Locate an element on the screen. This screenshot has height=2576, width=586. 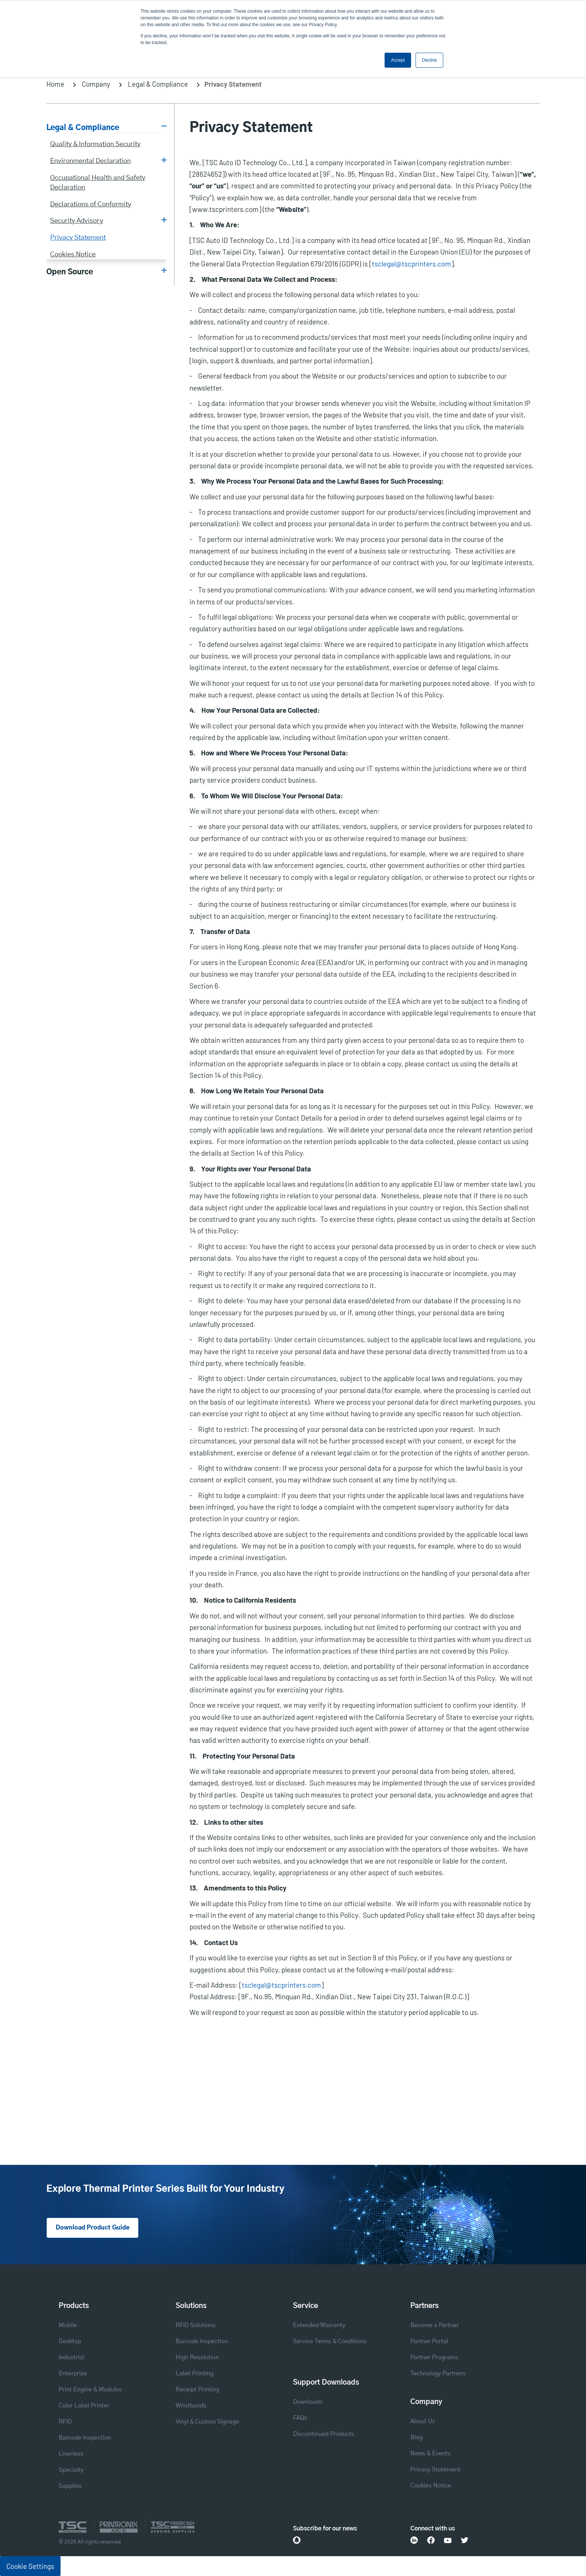
RFID is located at coordinates (65, 2422).